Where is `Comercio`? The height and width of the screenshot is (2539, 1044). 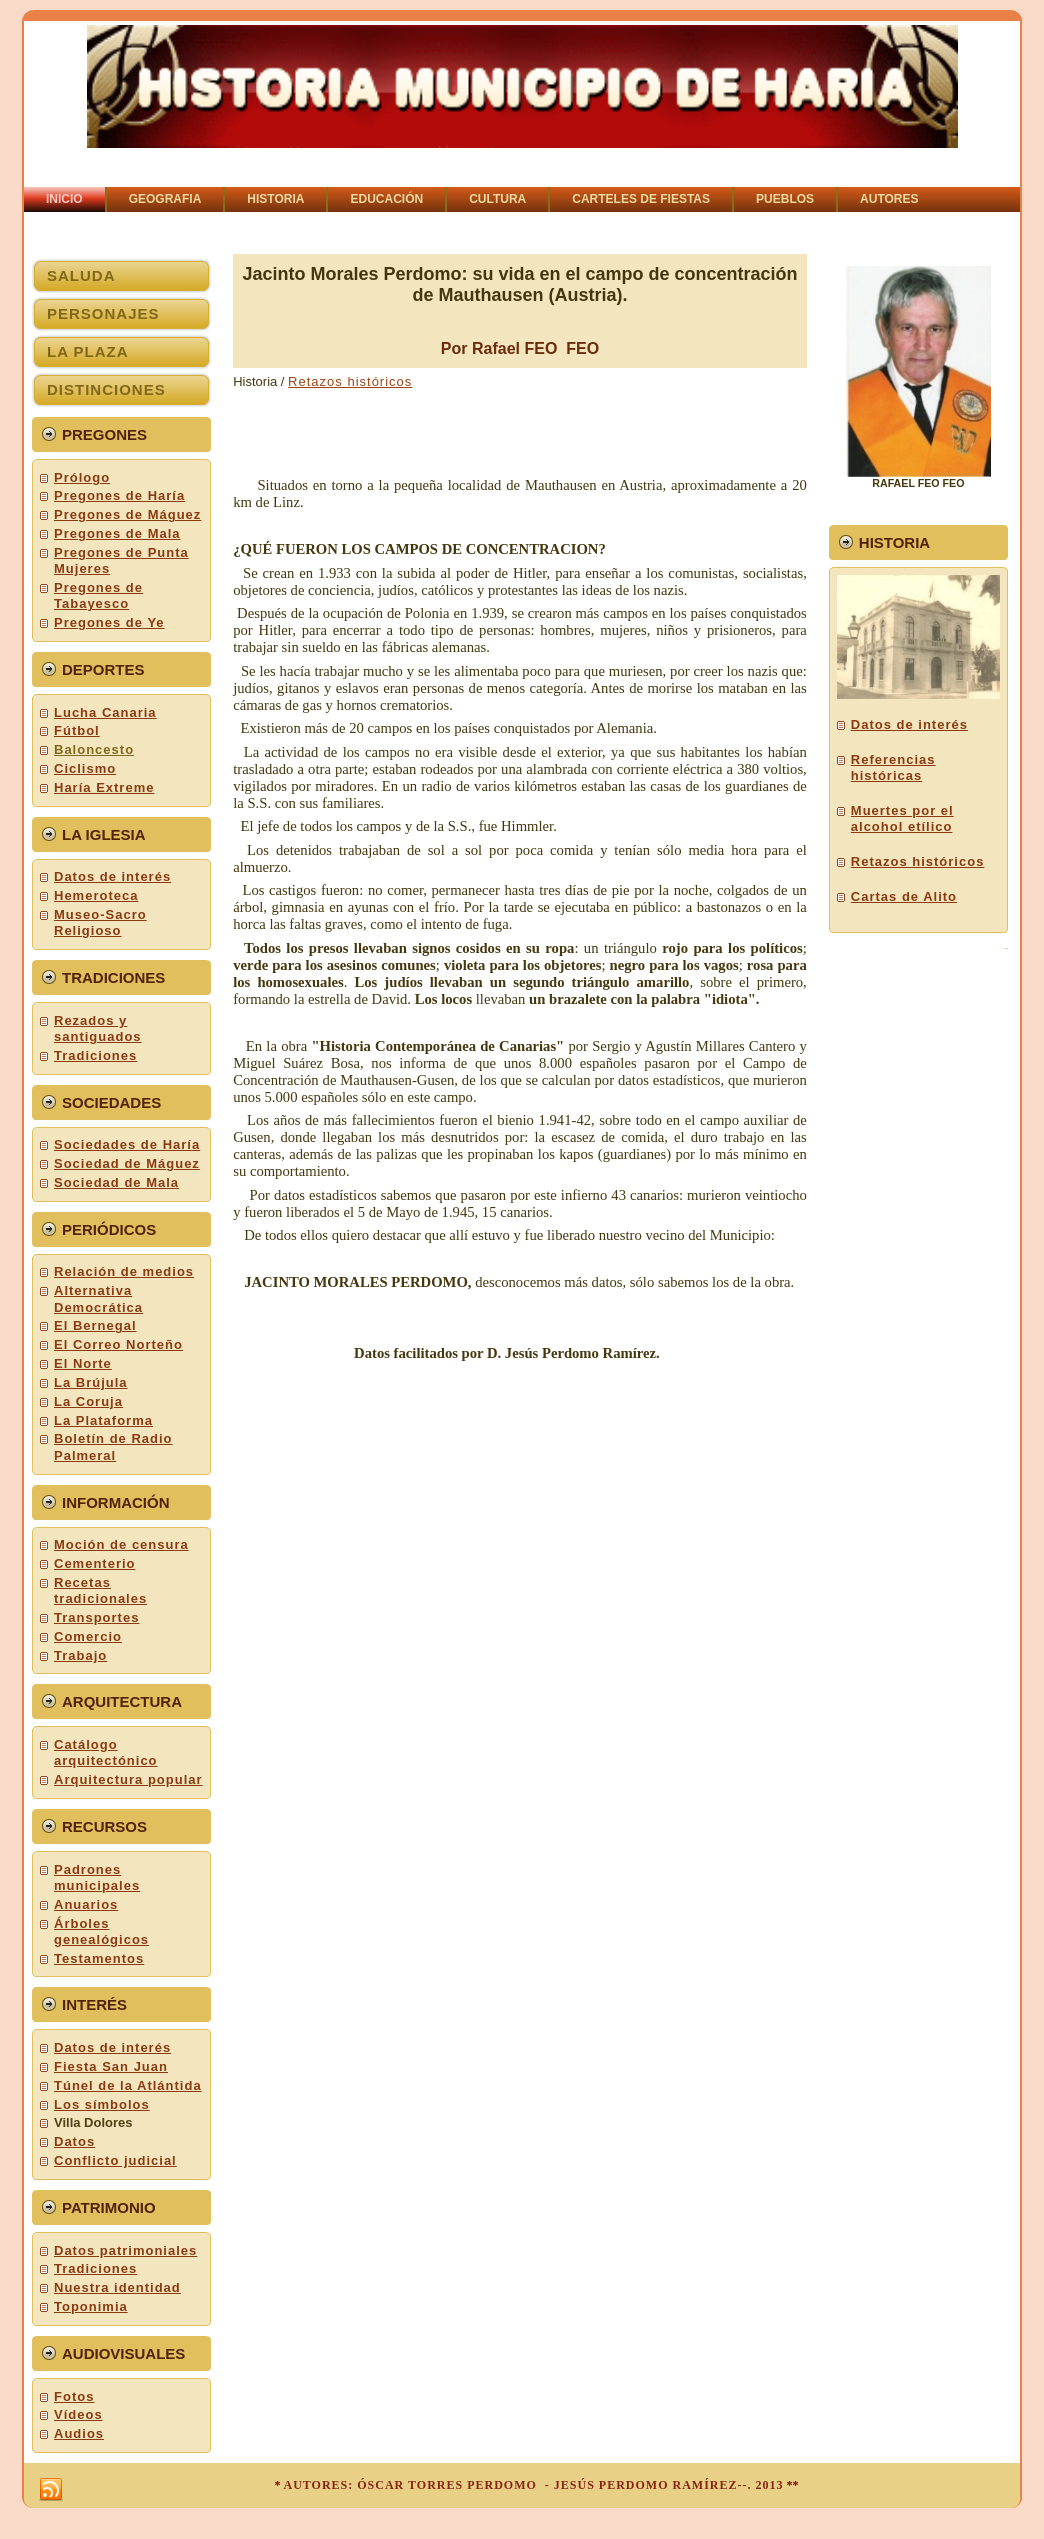 Comercio is located at coordinates (88, 1636).